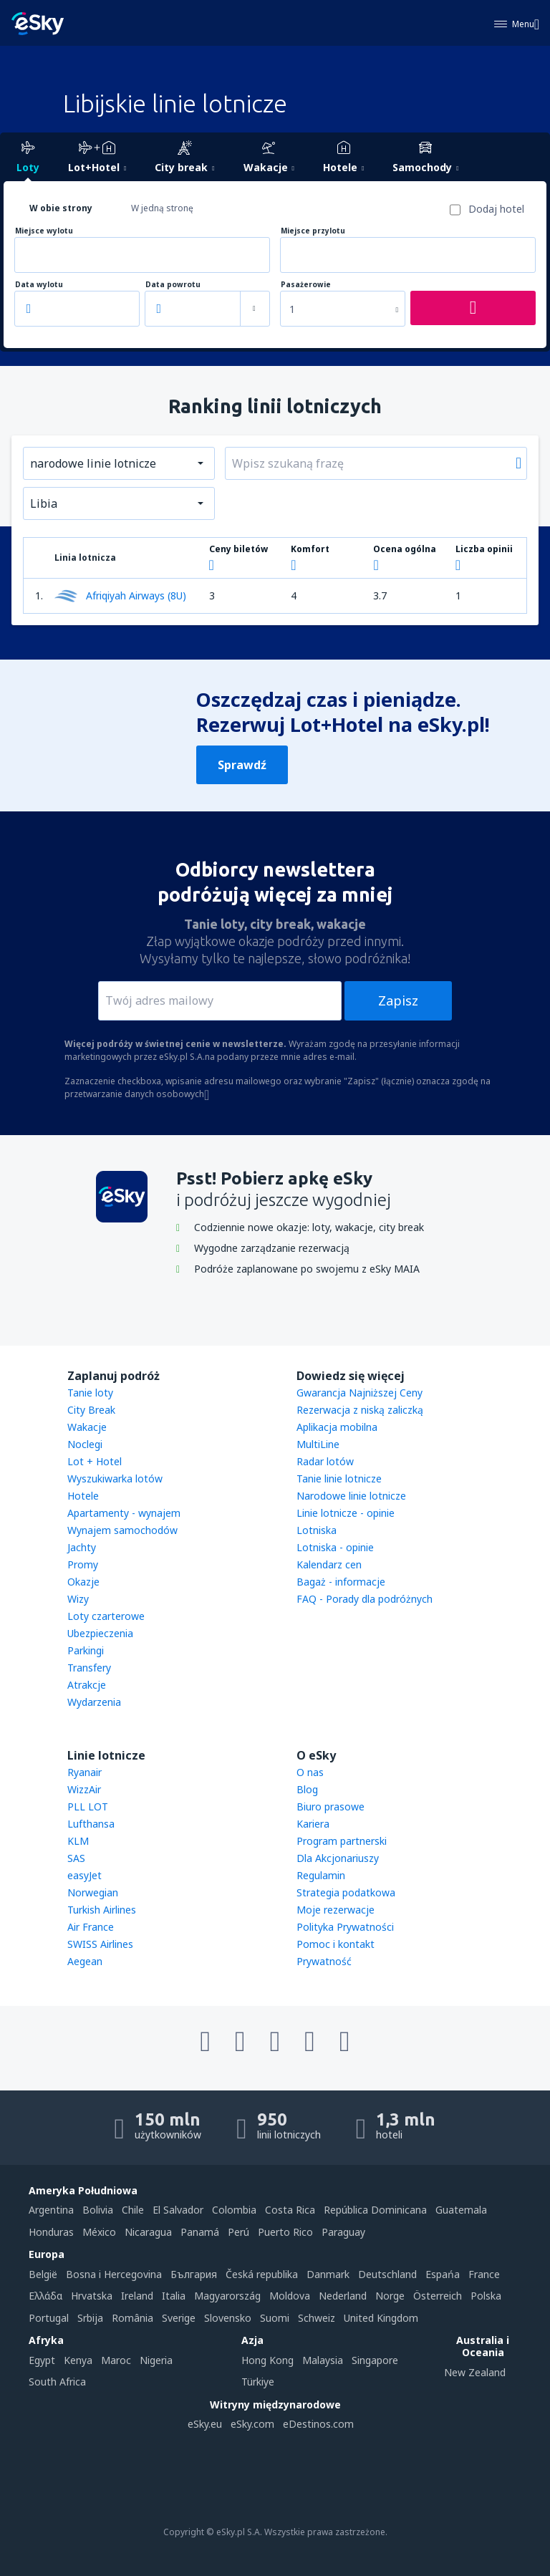 The image size is (550, 2576). Describe the element at coordinates (313, 231) in the screenshot. I see `Miejsce przylotu` at that location.